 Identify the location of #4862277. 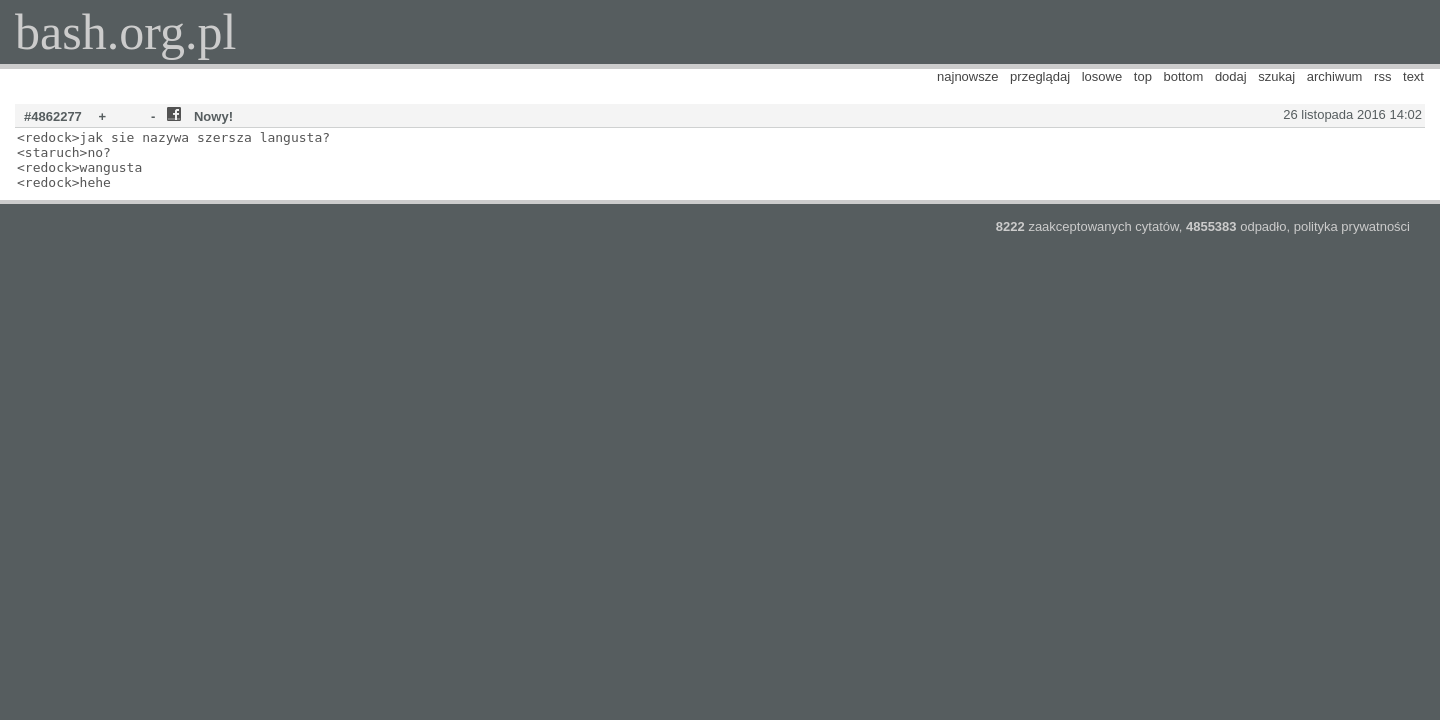
(53, 116).